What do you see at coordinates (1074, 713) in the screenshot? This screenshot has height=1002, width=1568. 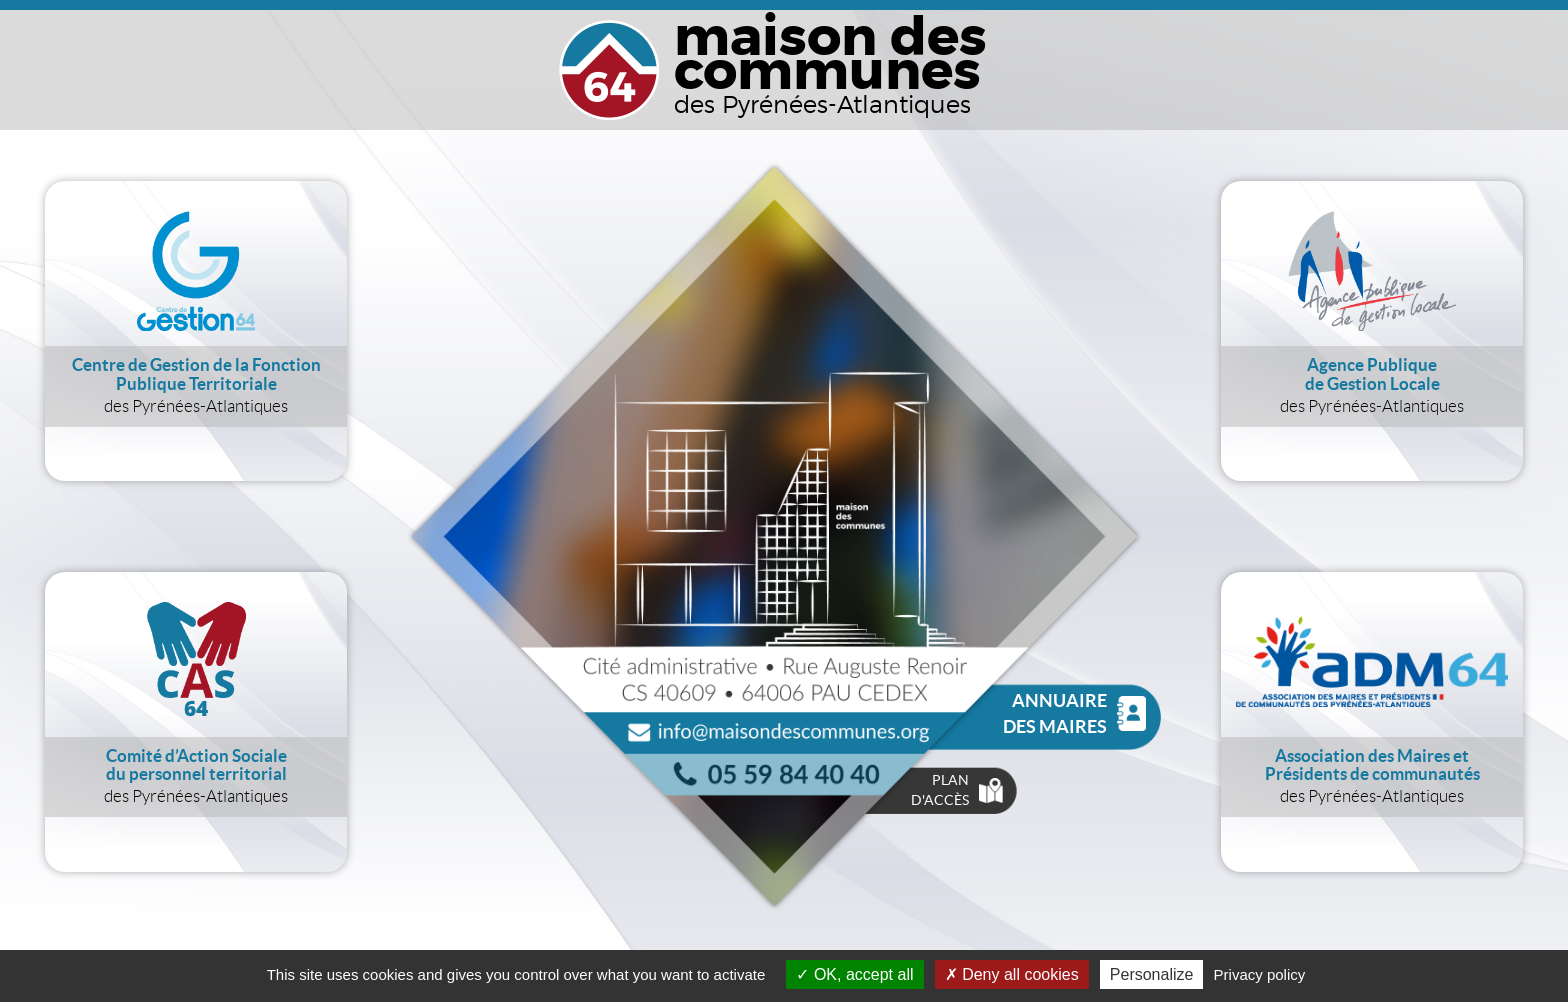 I see `Annuaire des Maires` at bounding box center [1074, 713].